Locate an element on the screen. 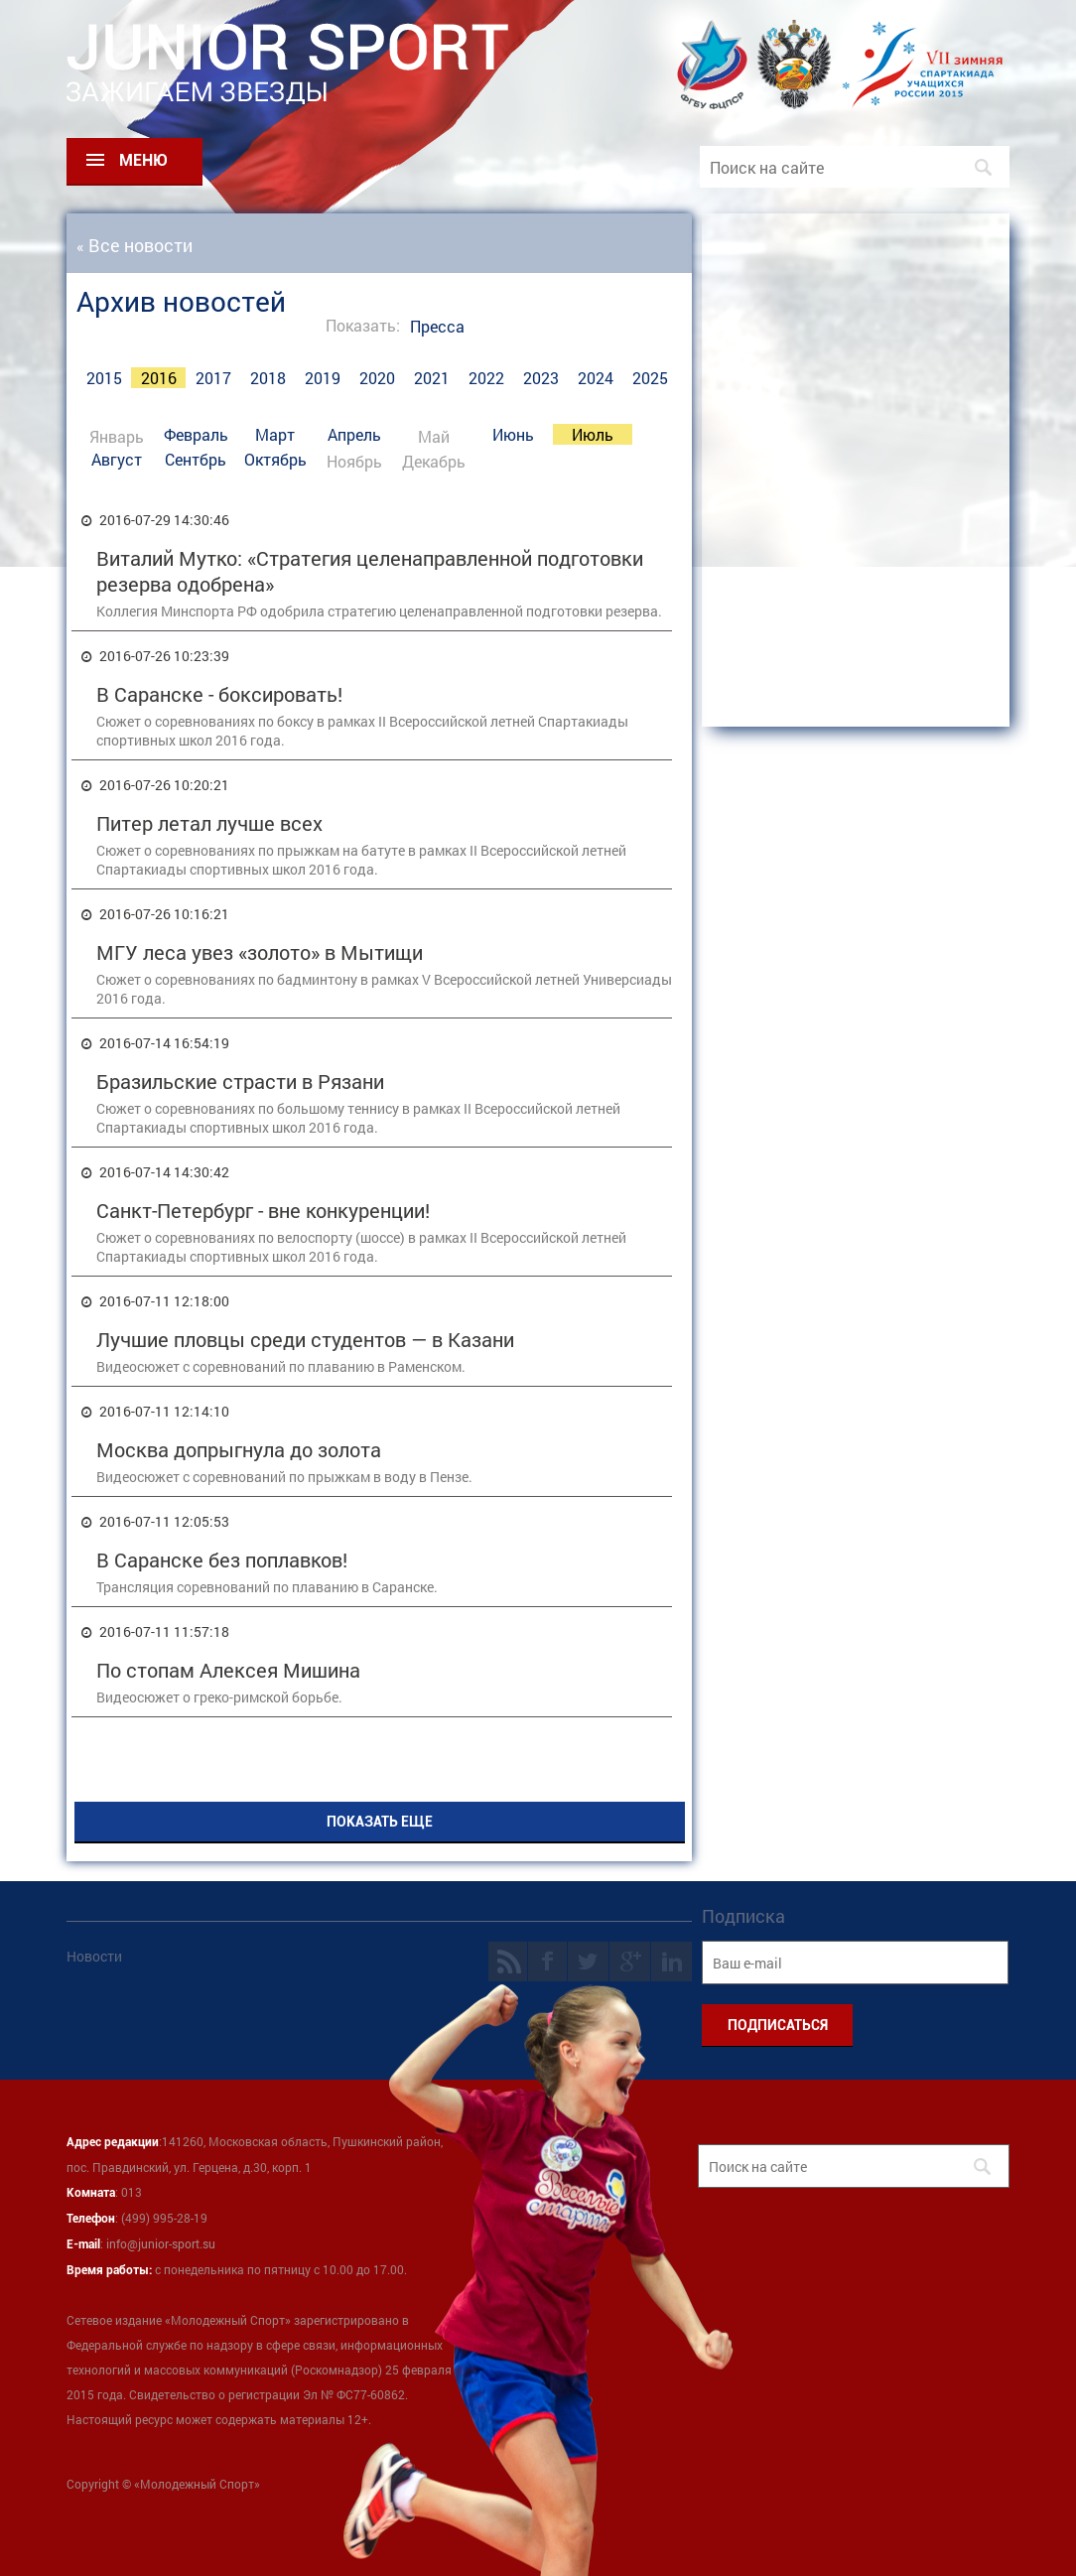 The height and width of the screenshot is (2576, 1076). Сентбрь is located at coordinates (195, 459).